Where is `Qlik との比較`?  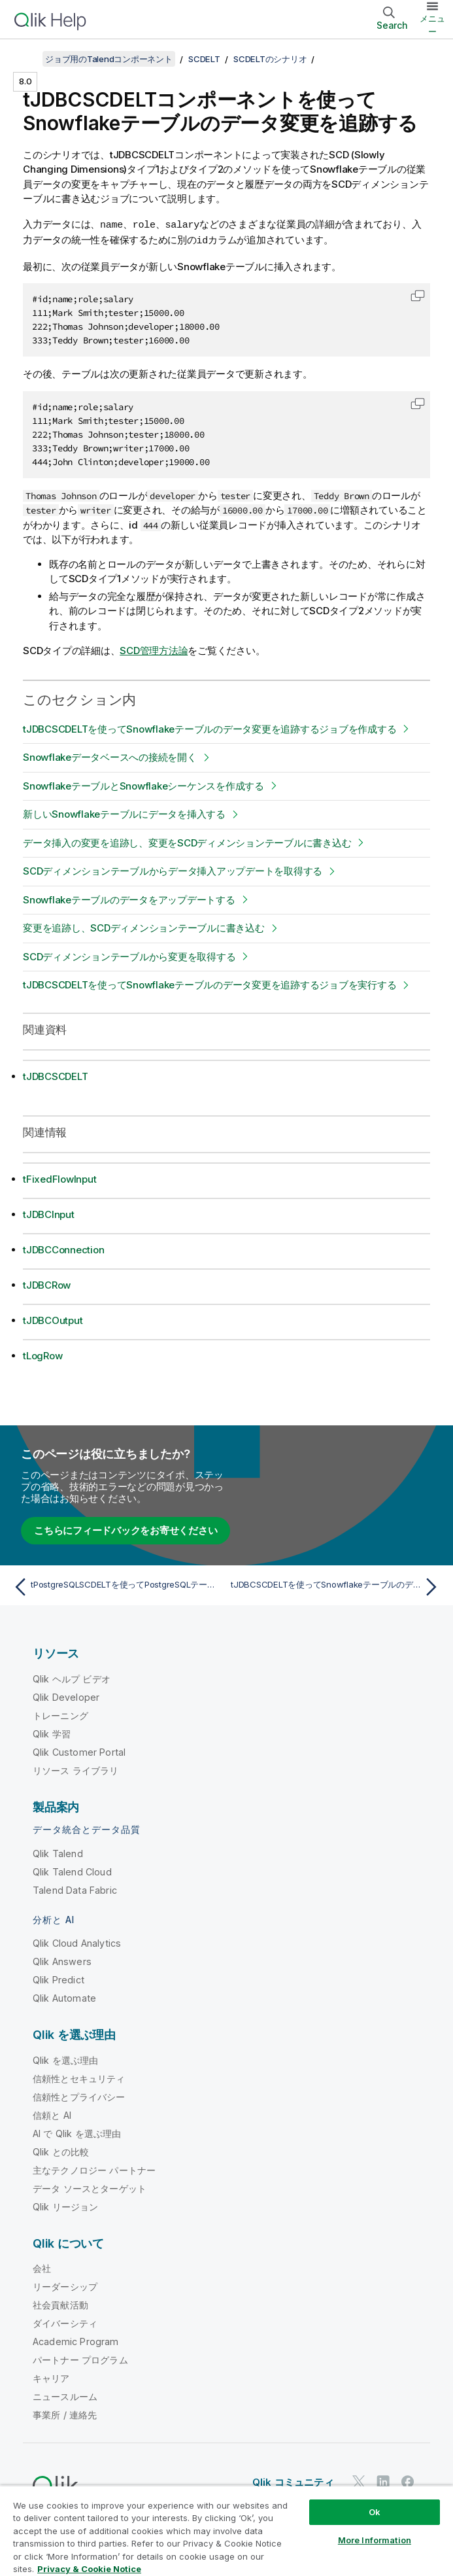 Qlik との比較 is located at coordinates (61, 2150).